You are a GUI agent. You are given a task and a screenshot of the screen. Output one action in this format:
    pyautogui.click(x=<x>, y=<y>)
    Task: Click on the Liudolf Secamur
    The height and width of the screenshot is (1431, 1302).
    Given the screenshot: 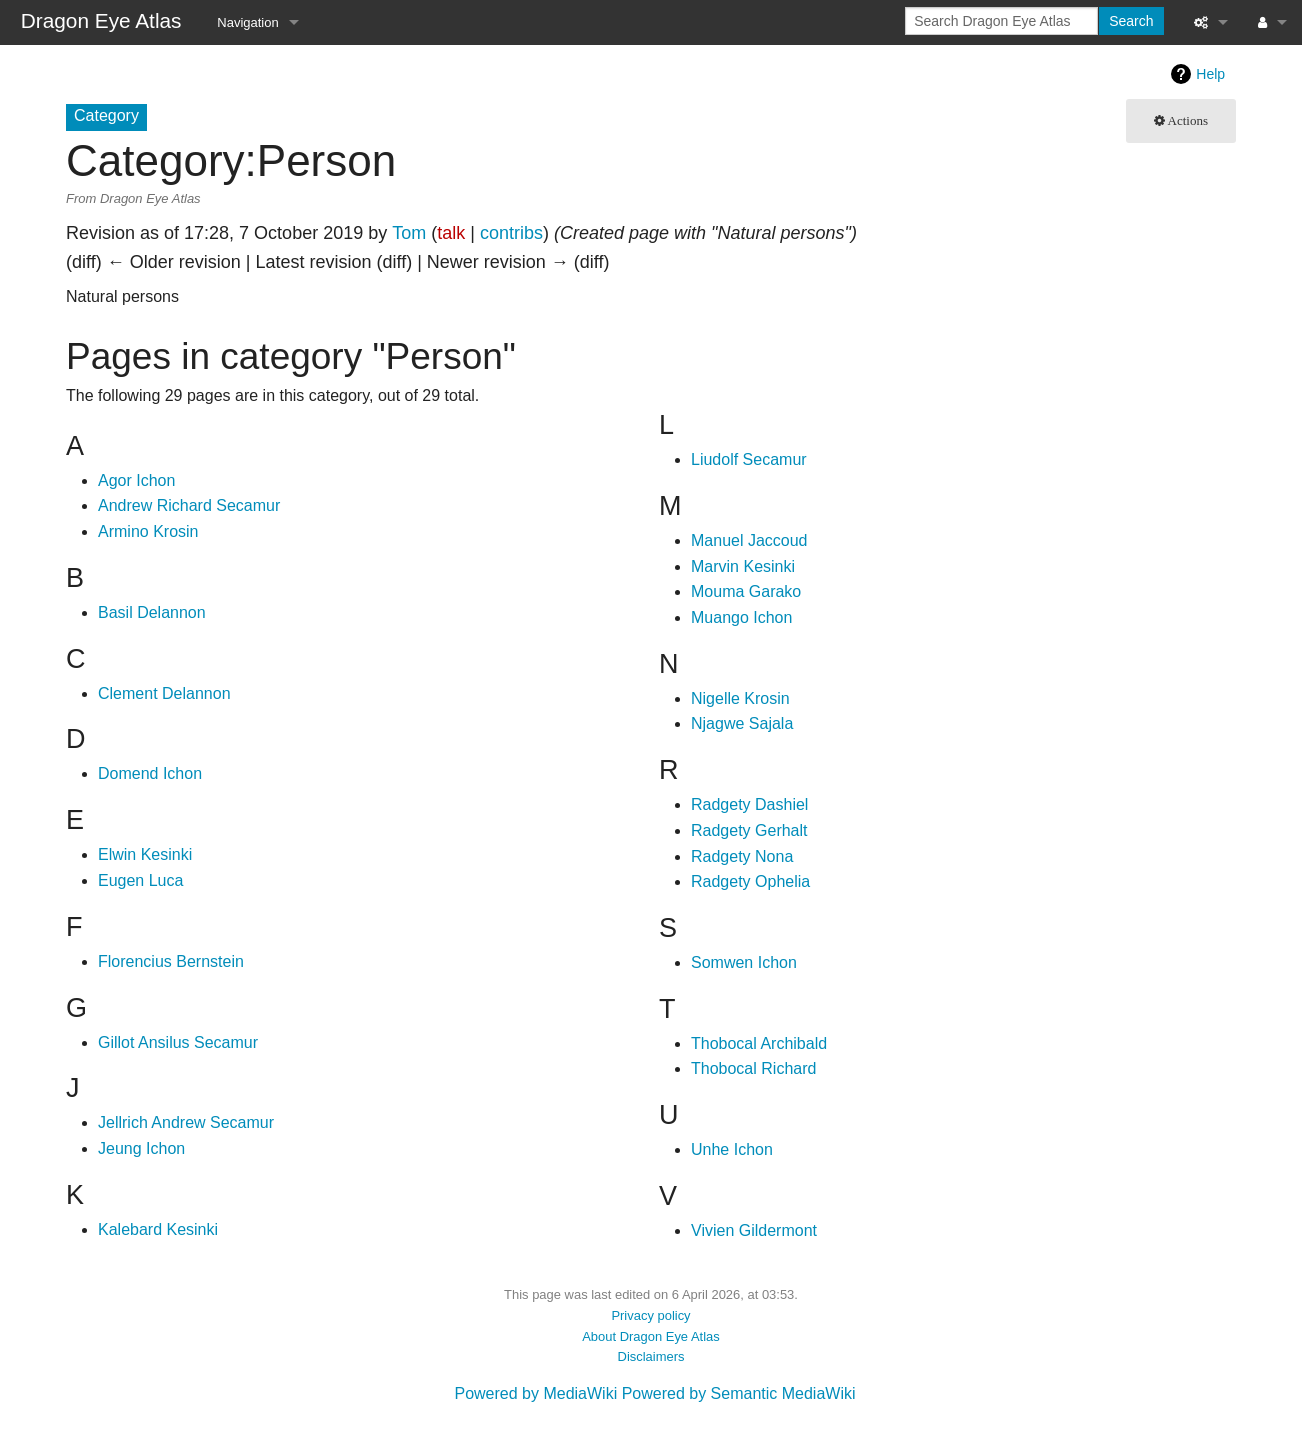 What is the action you would take?
    pyautogui.click(x=749, y=459)
    